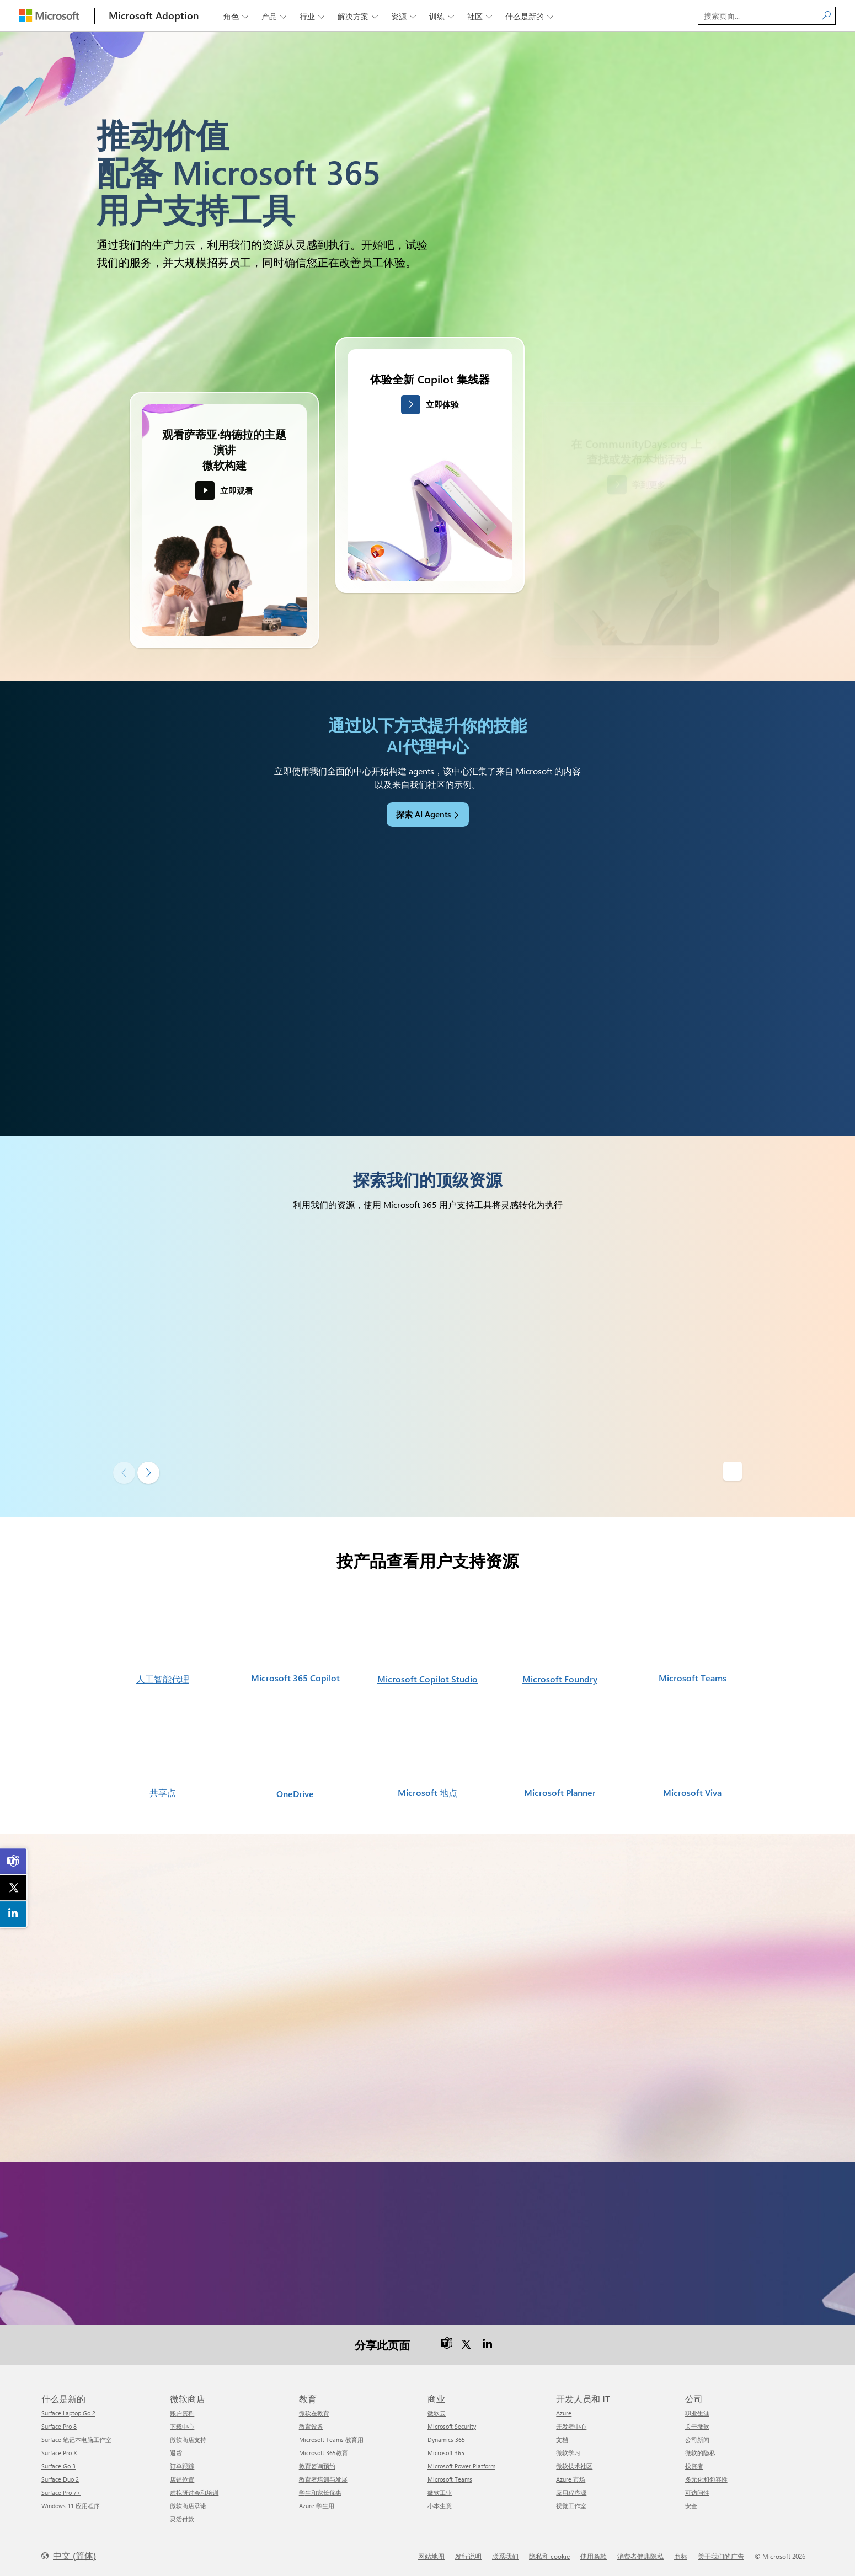  I want to click on Dynamics 365, so click(446, 2439).